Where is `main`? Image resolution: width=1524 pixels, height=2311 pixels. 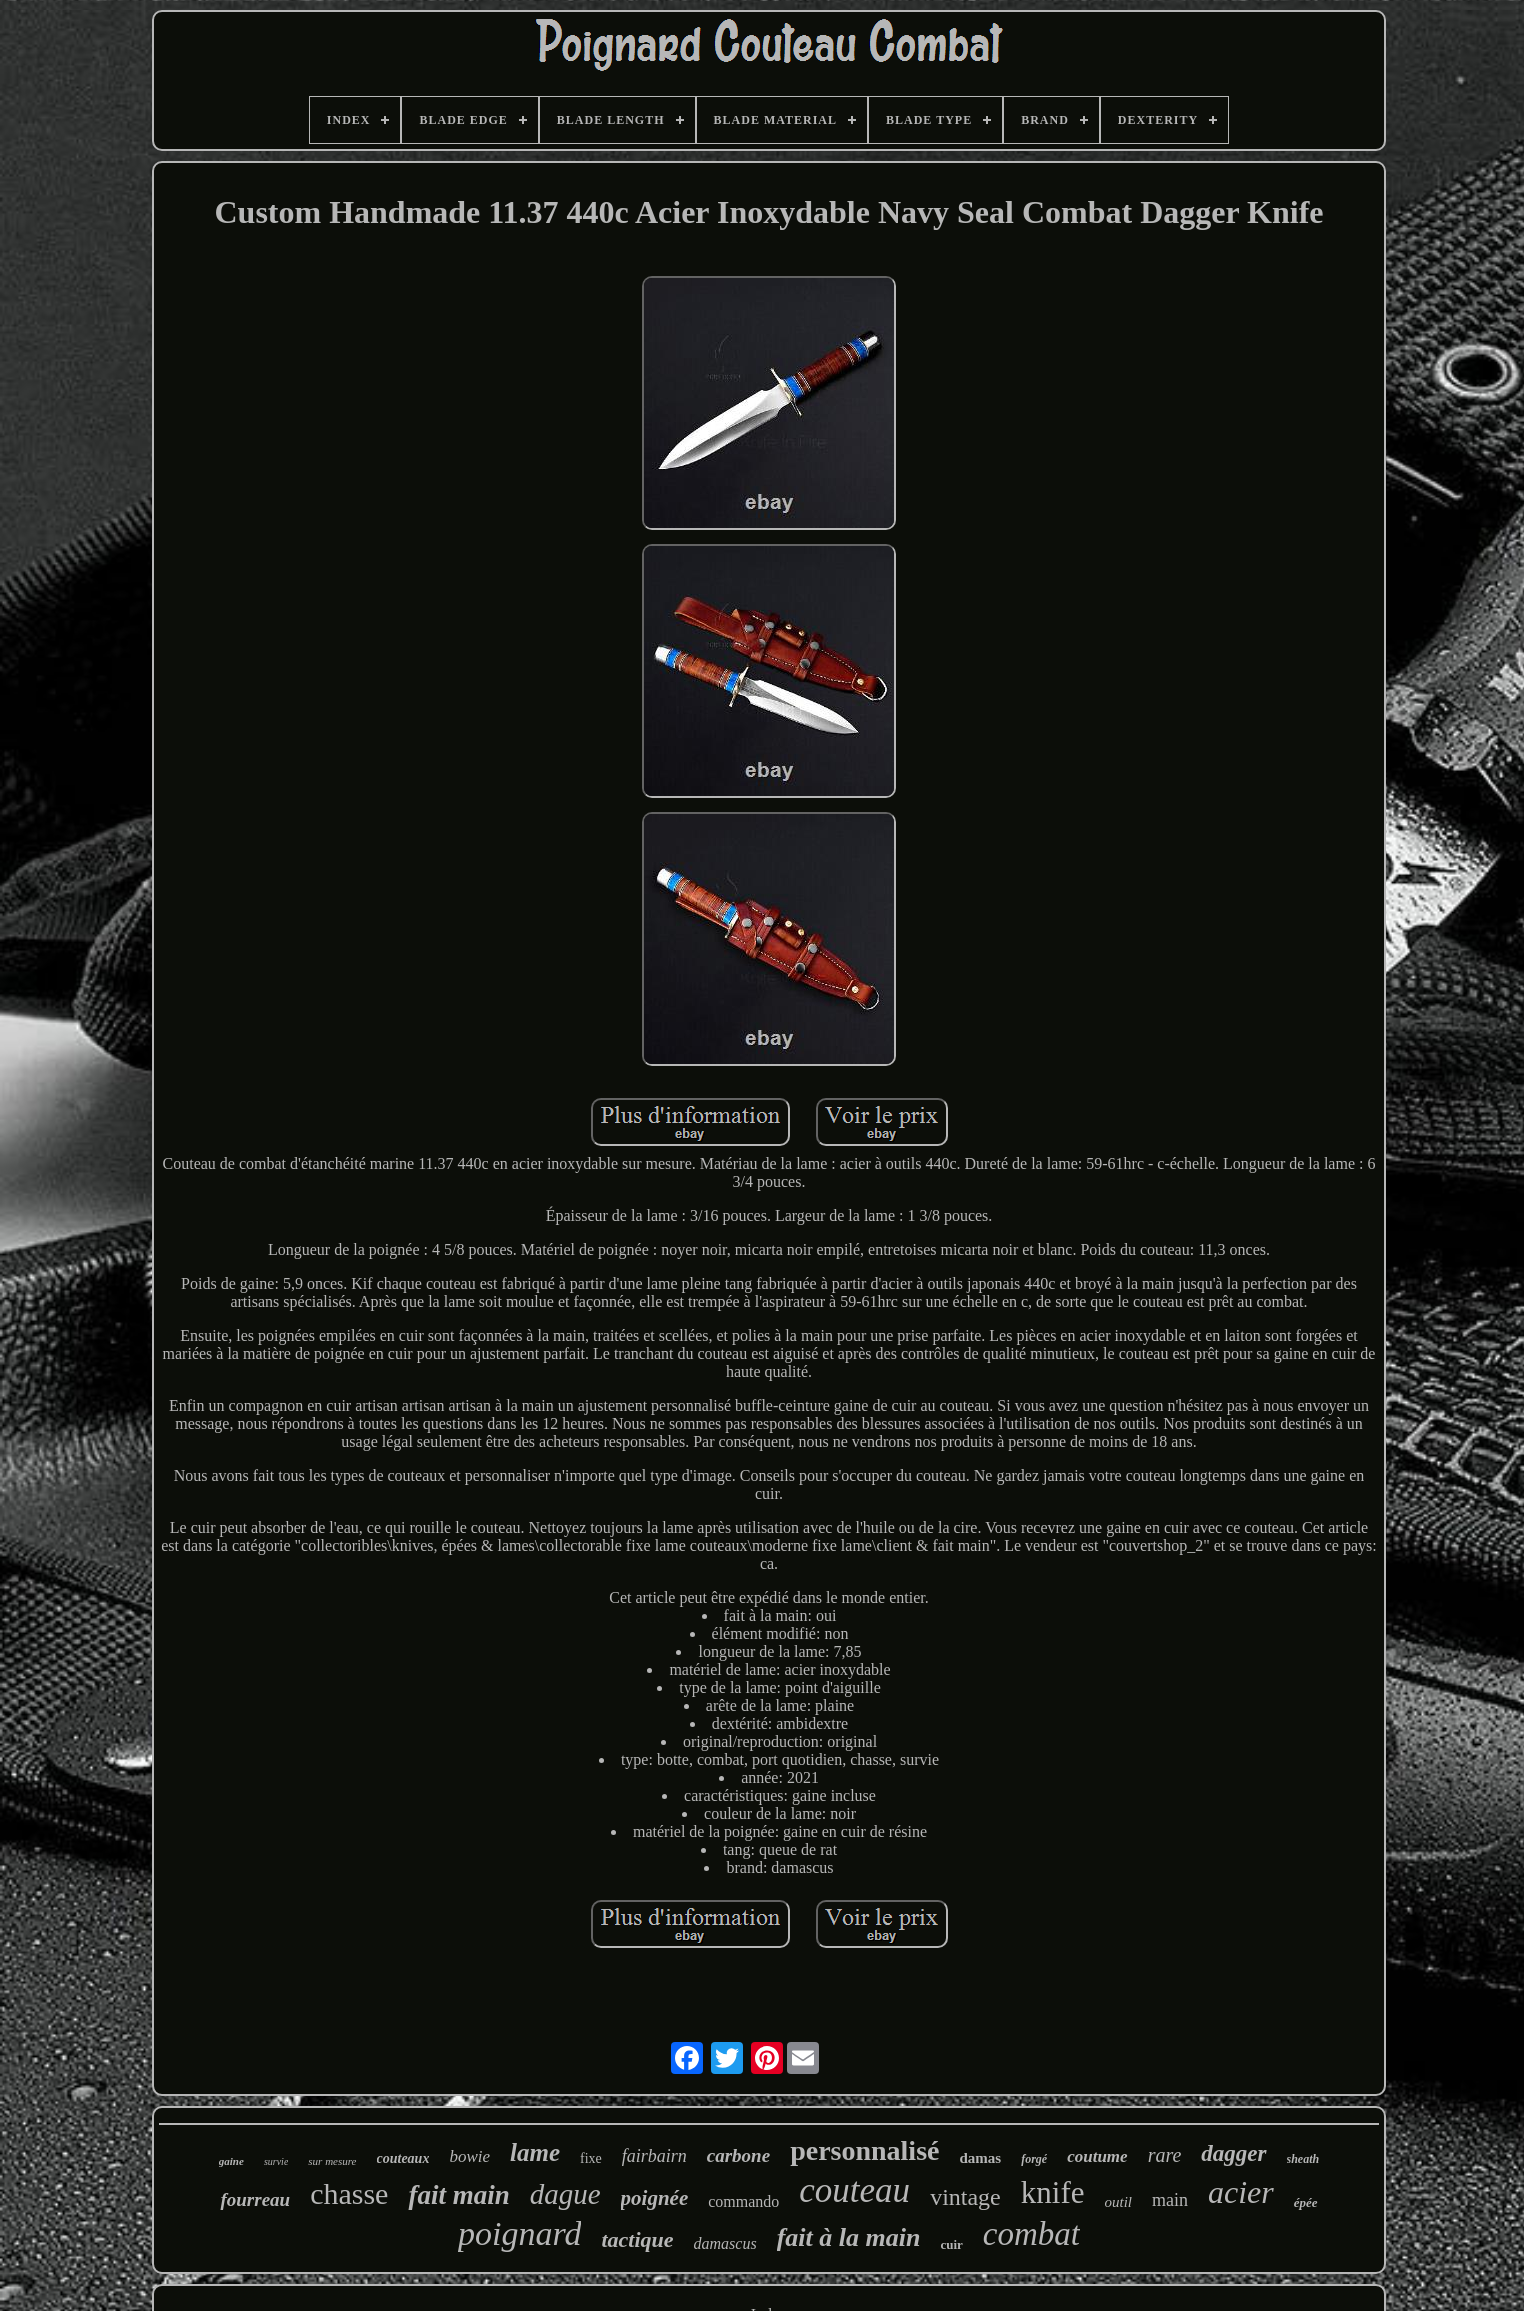 main is located at coordinates (1170, 2200).